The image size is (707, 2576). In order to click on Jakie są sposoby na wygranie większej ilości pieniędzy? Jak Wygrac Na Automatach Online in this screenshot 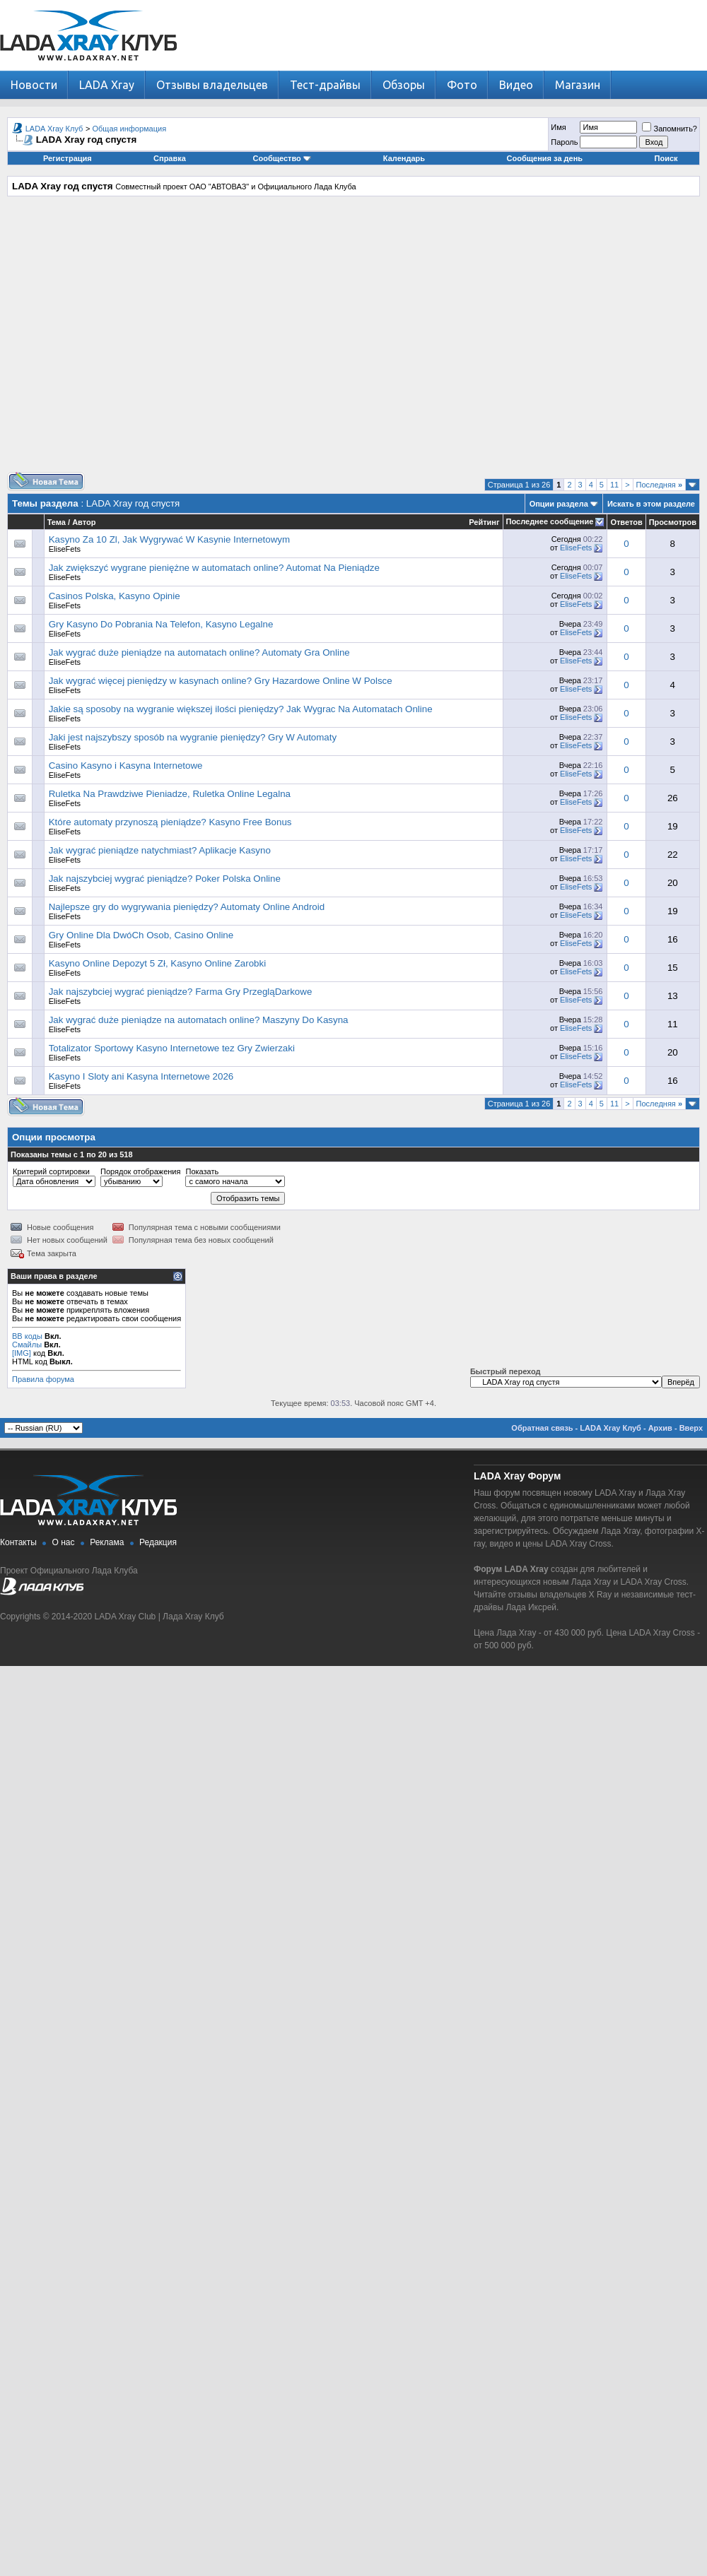, I will do `click(241, 709)`.